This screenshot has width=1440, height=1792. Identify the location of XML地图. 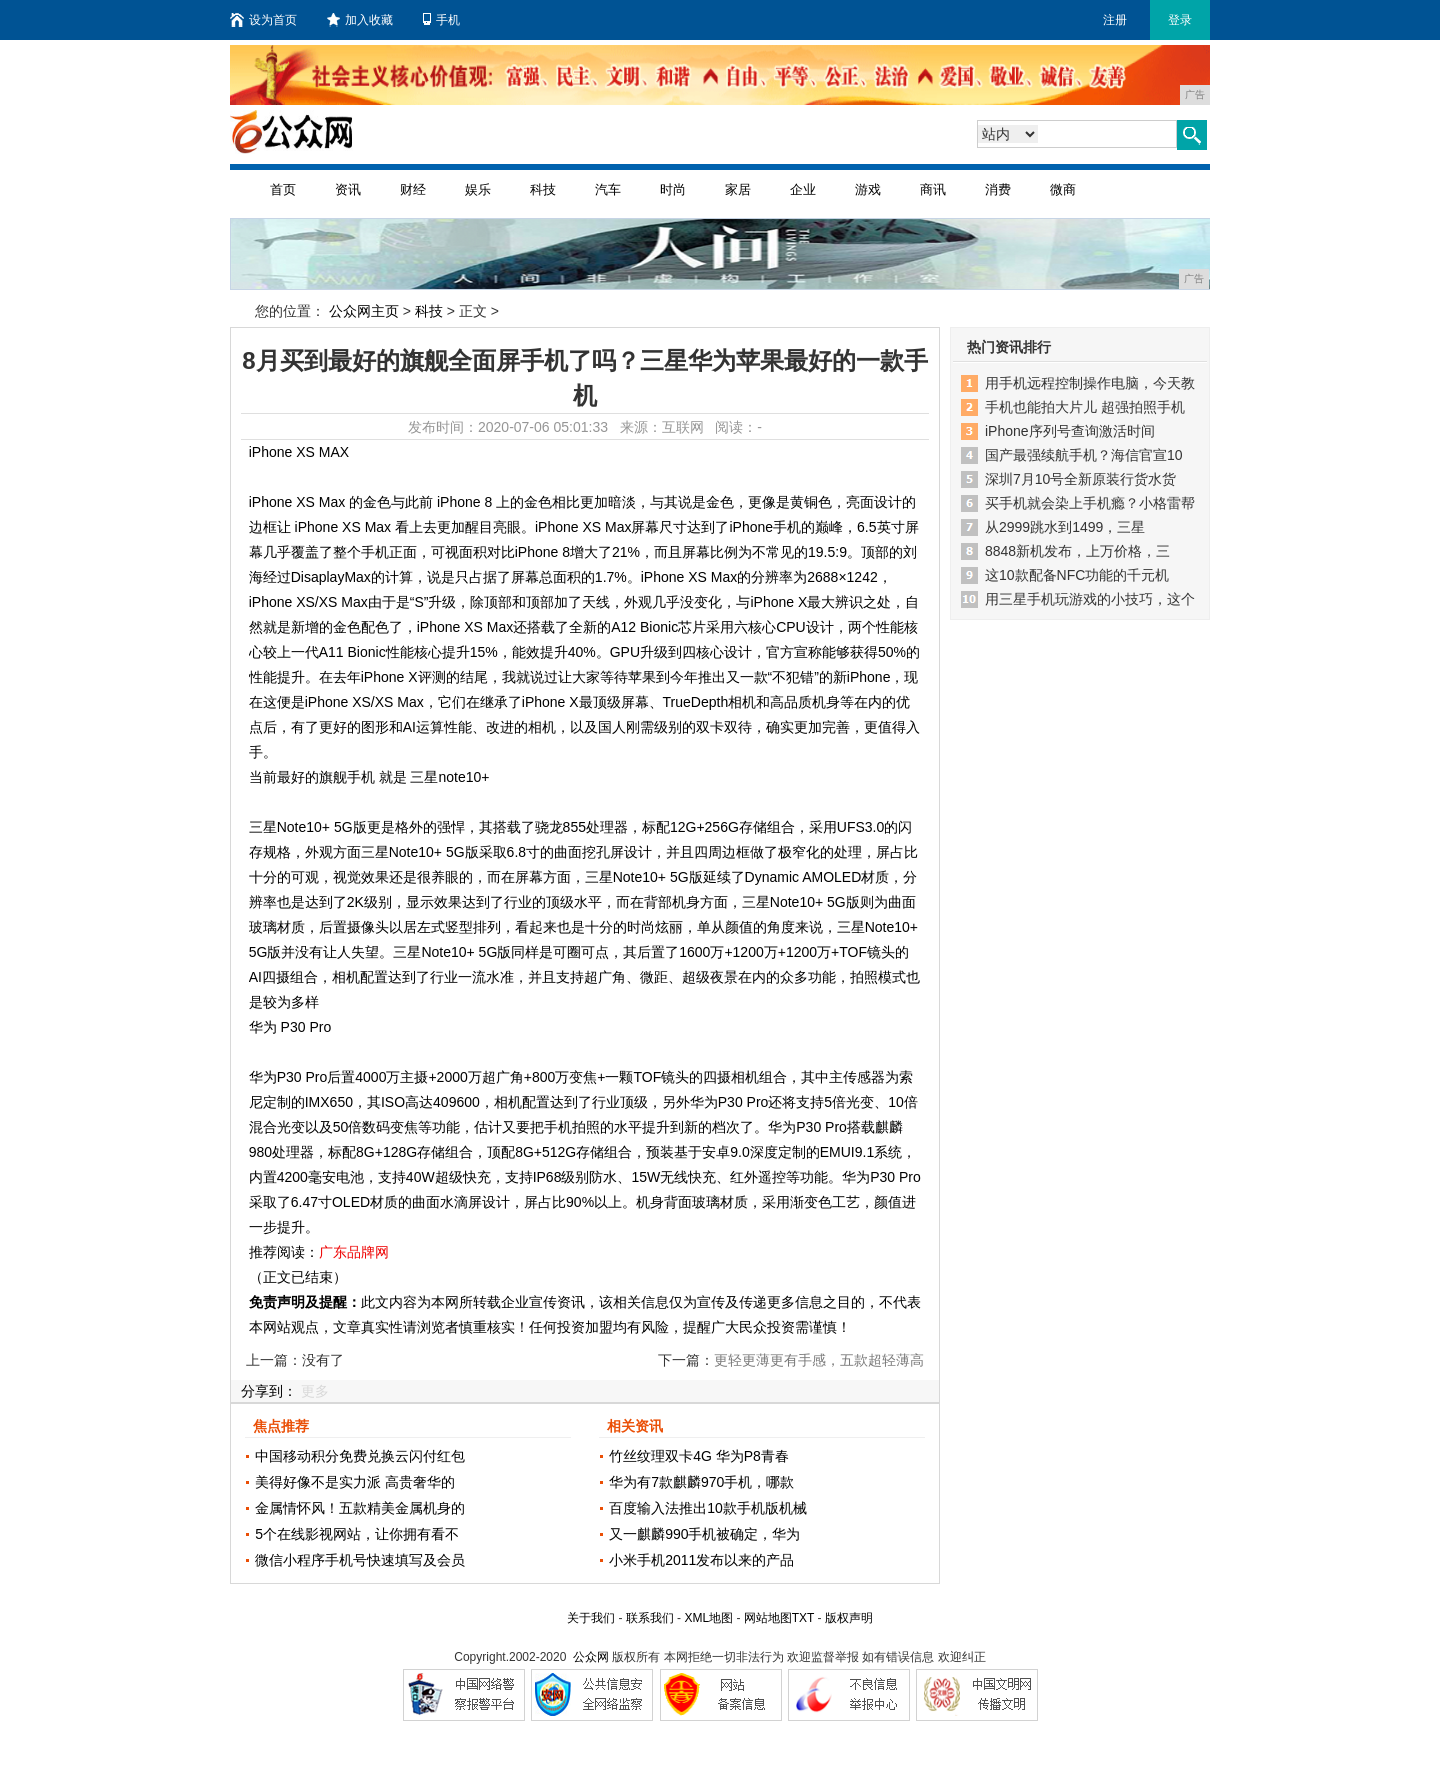
(708, 1618).